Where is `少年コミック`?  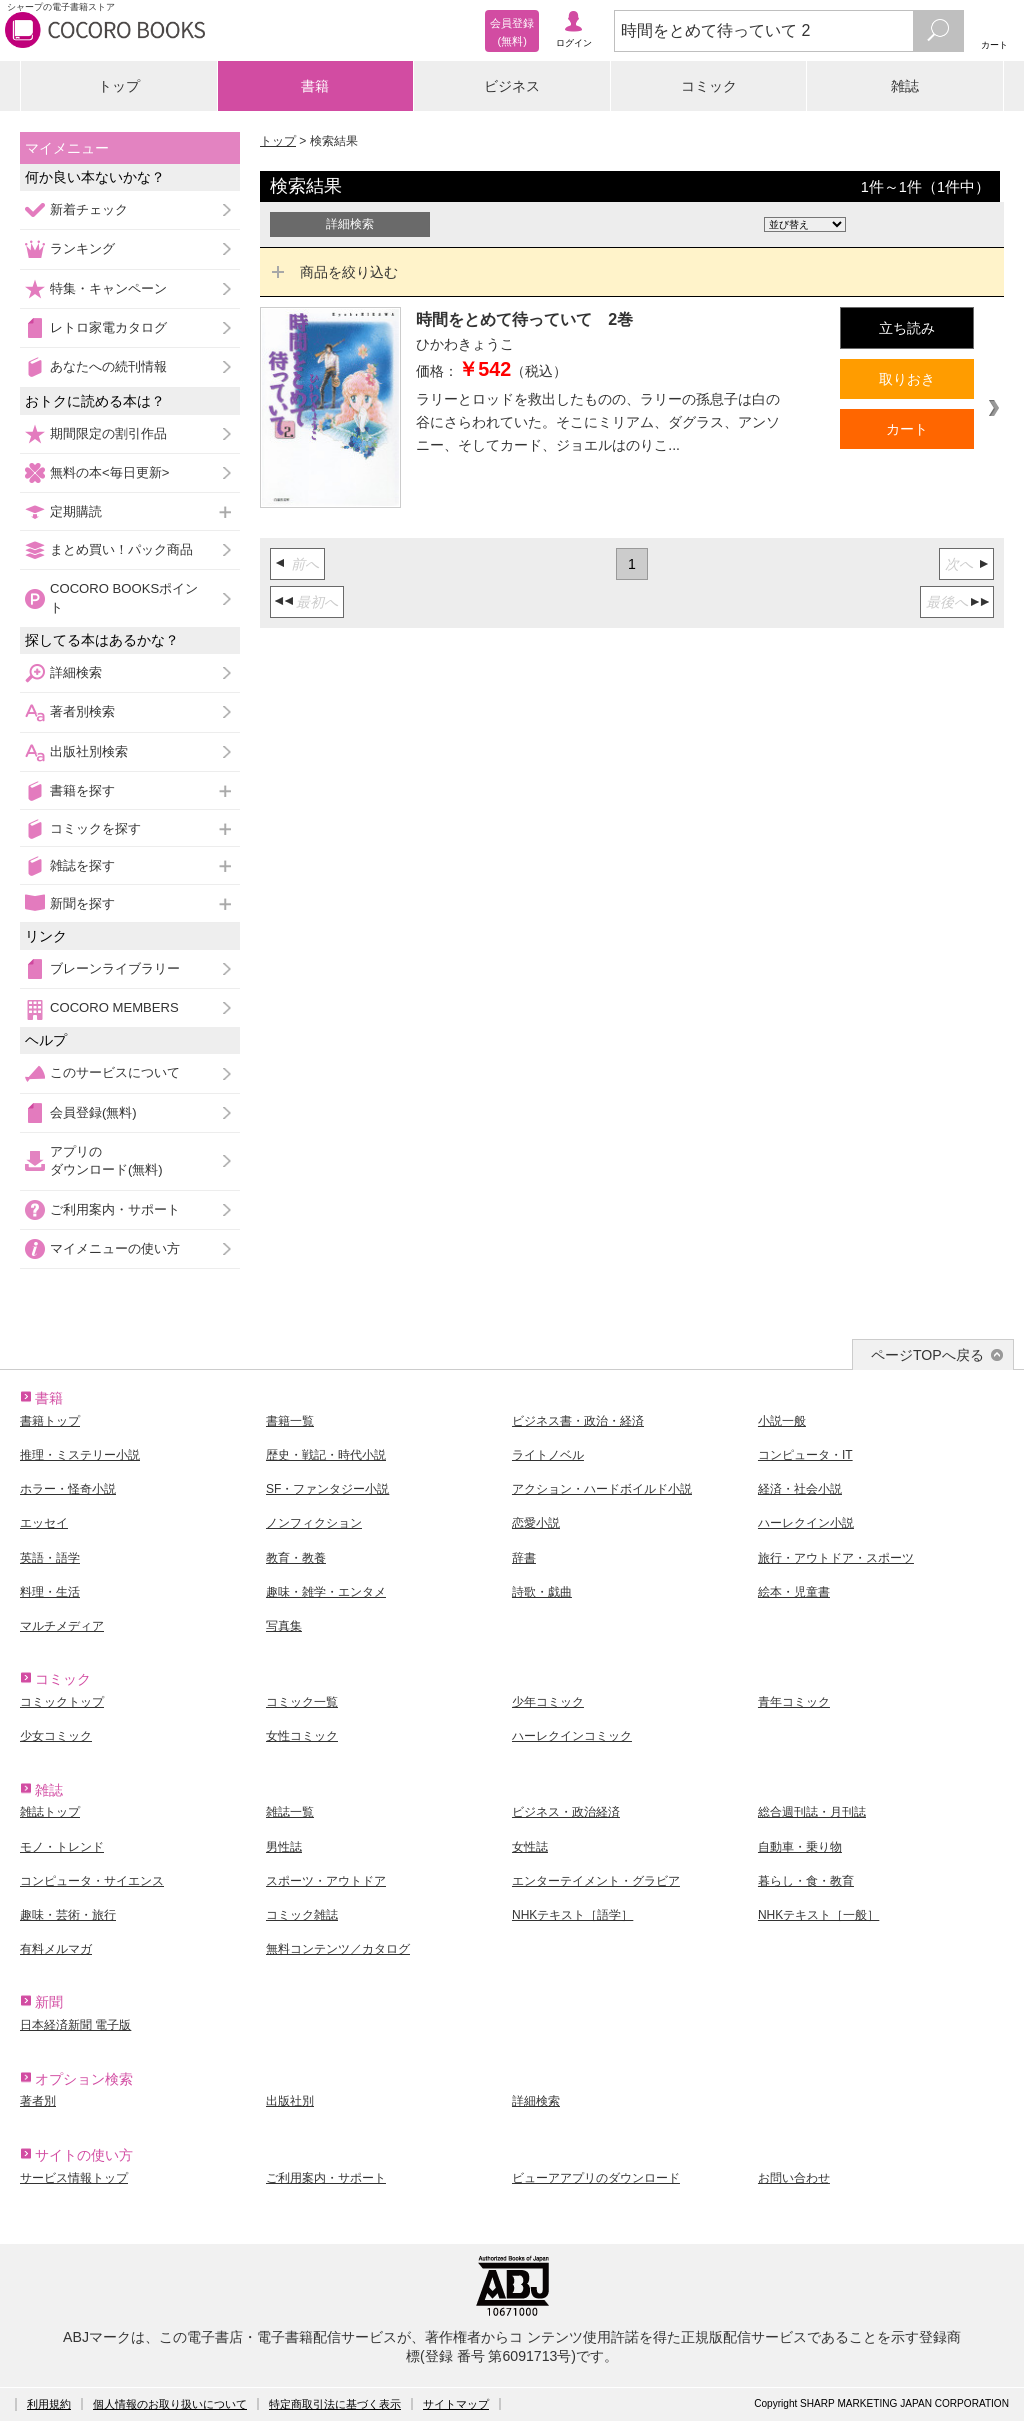
少年コミック is located at coordinates (548, 1702).